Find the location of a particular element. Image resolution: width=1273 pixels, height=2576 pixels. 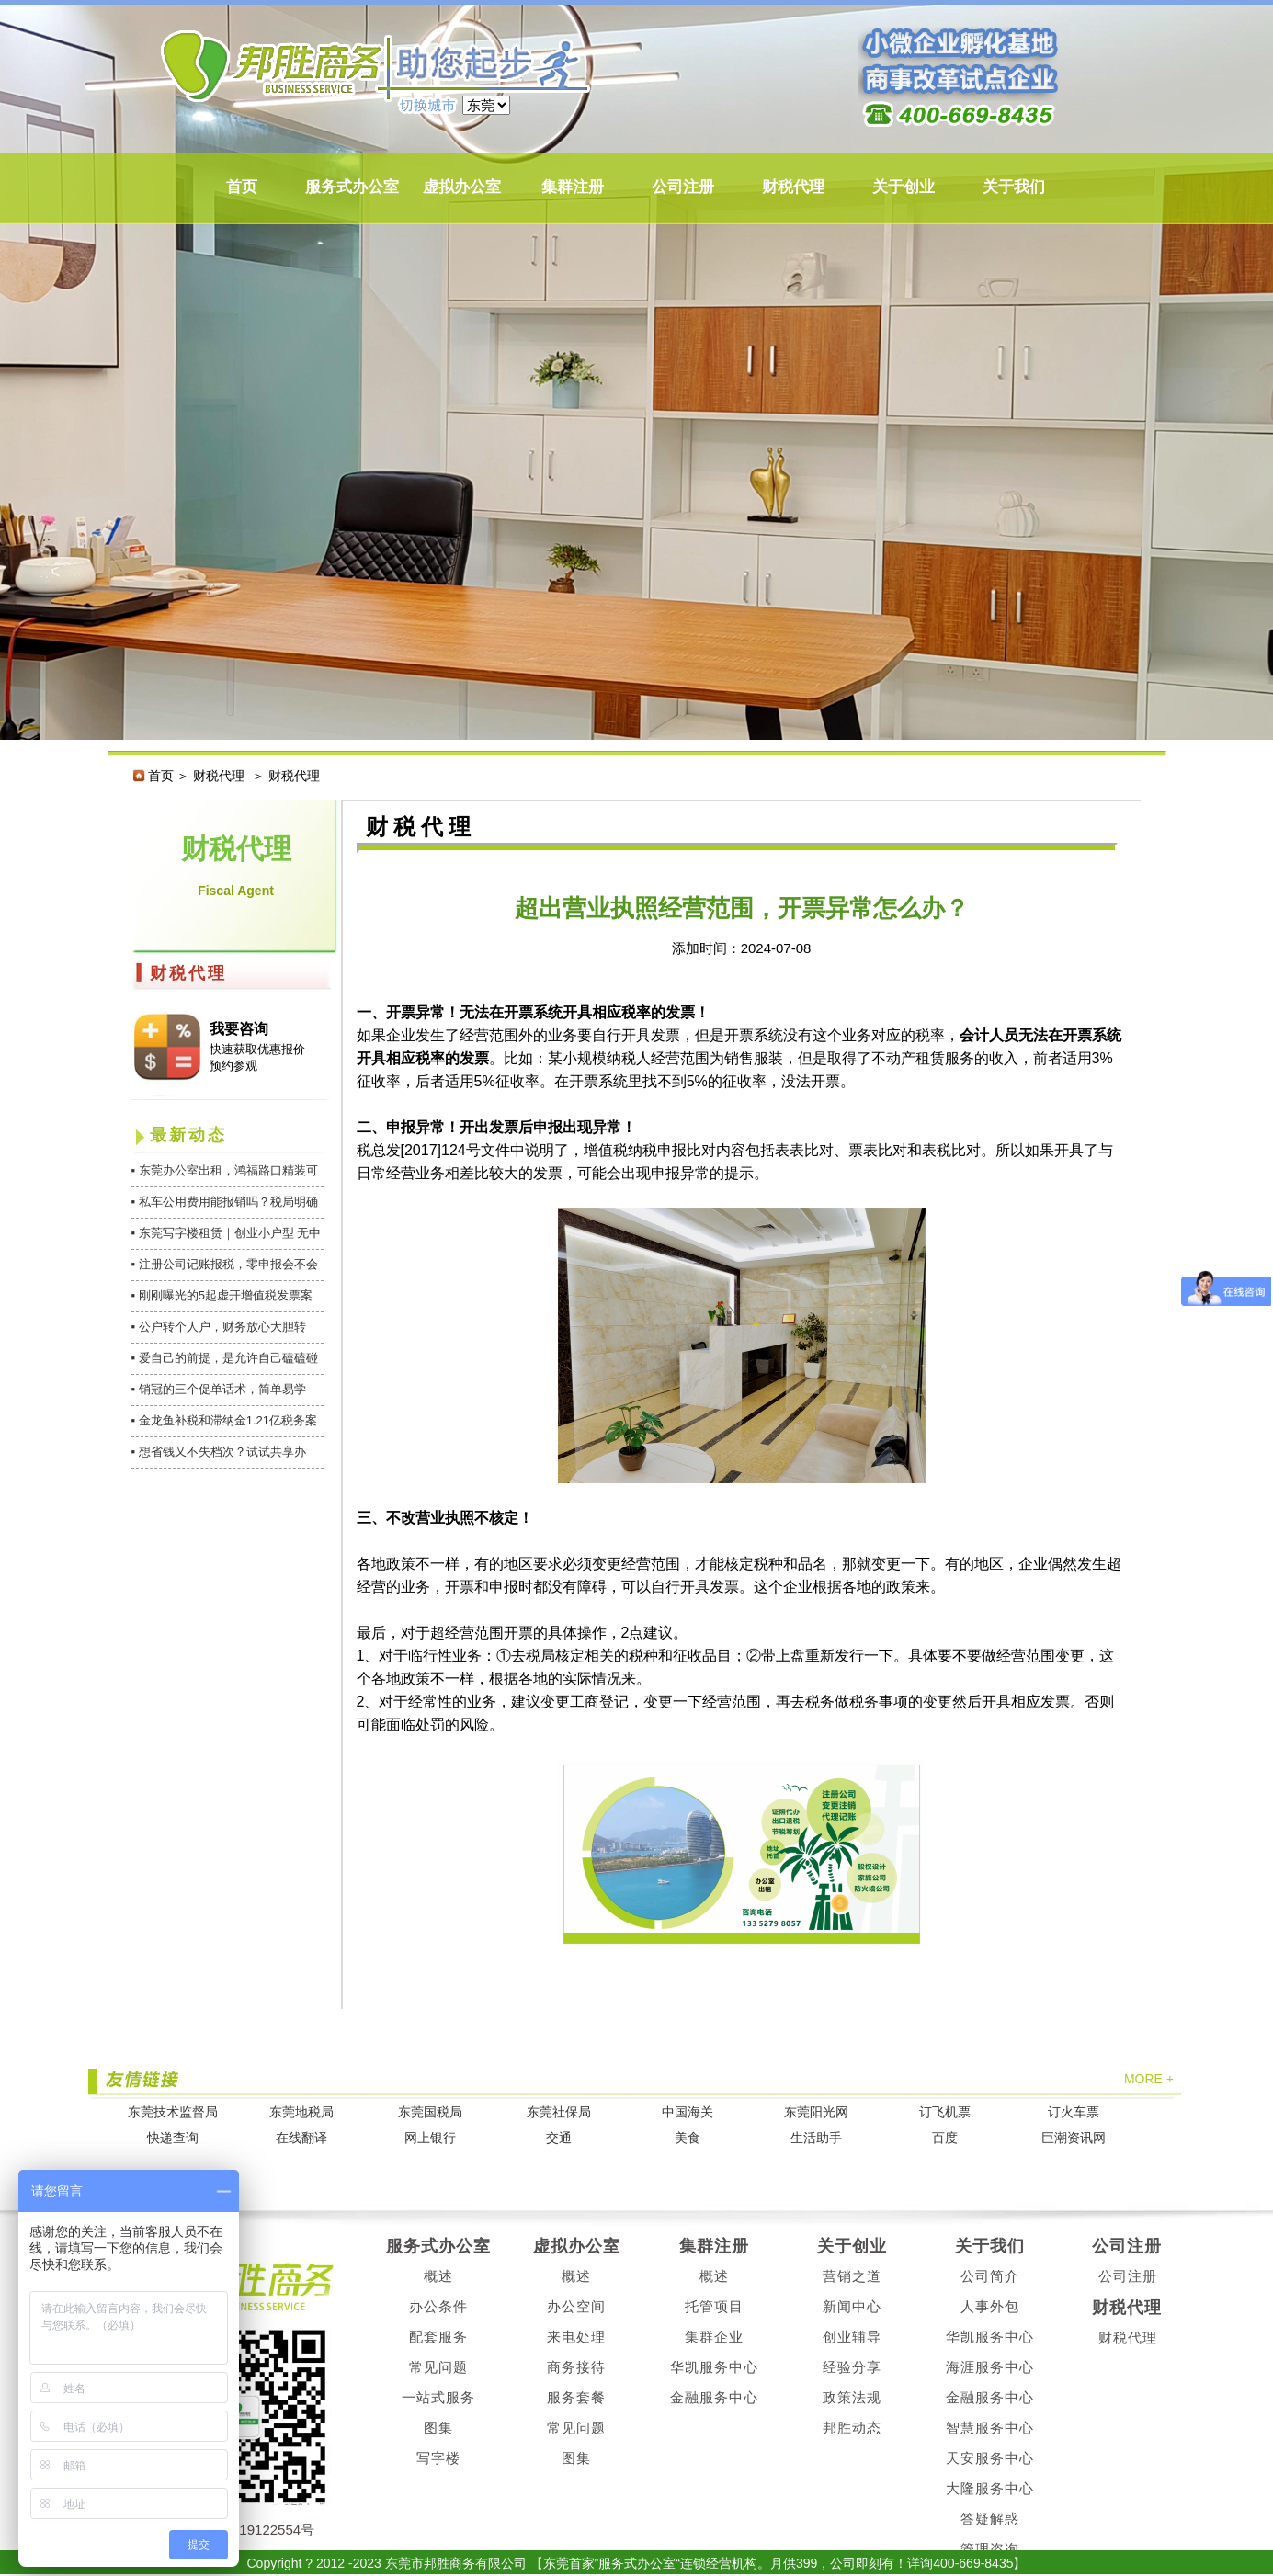

商务接待 is located at coordinates (576, 2367).